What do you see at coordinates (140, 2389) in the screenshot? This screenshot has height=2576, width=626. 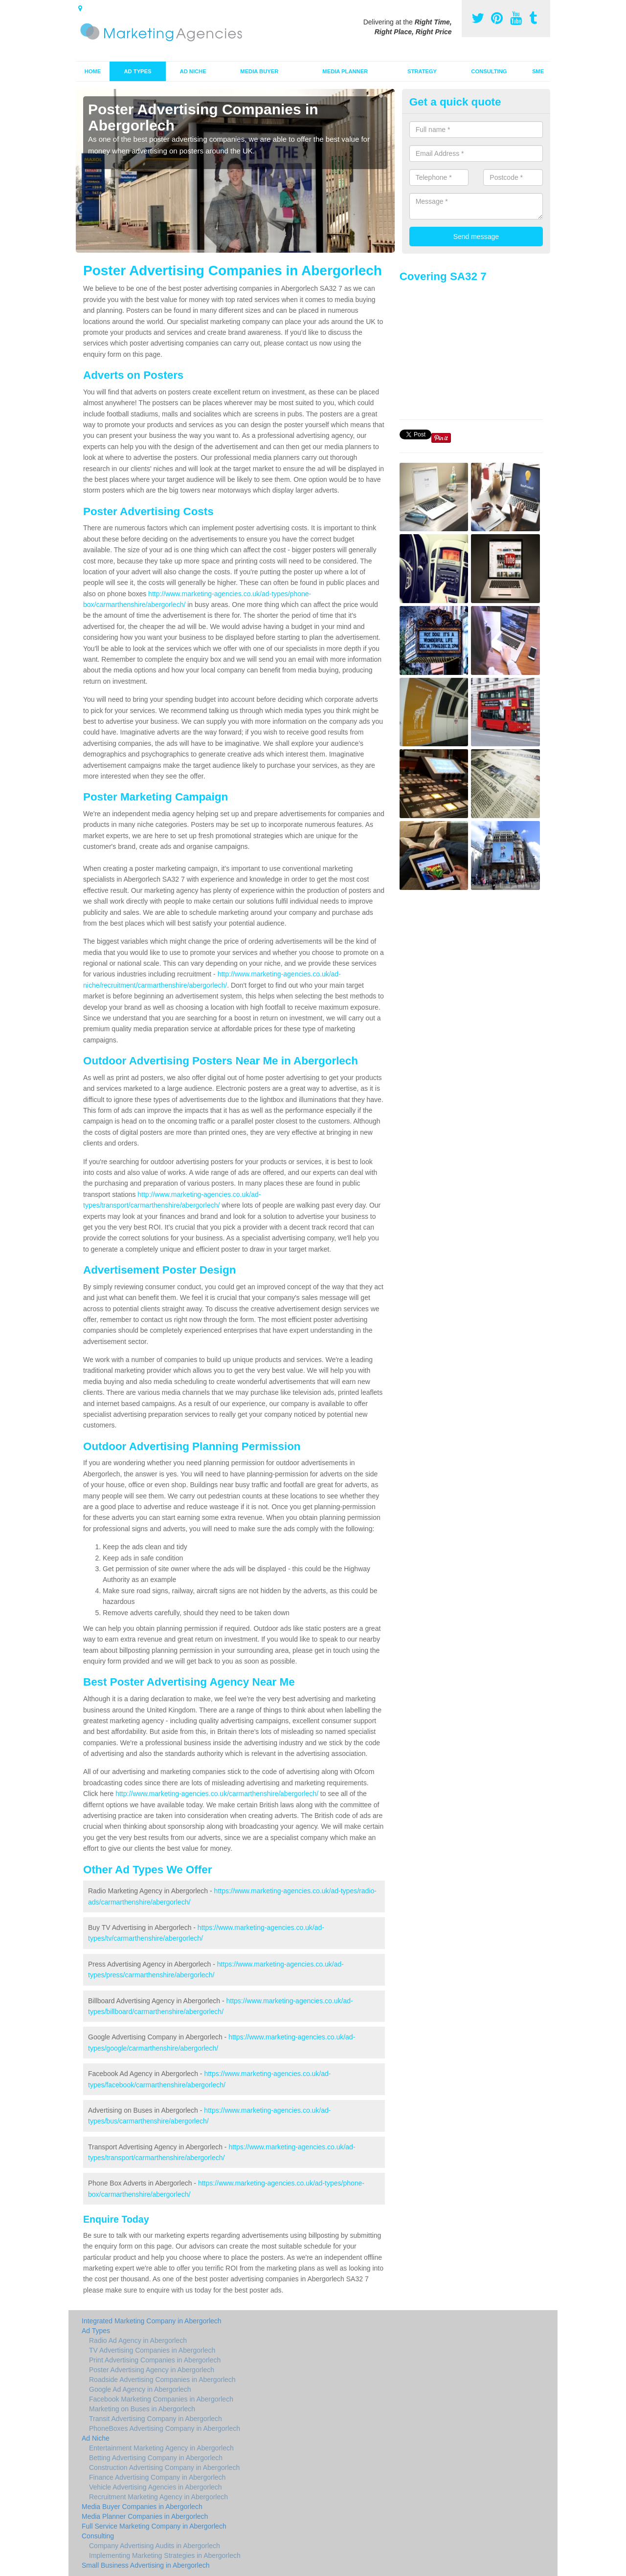 I see `Google Ad Agency in Abergorlech` at bounding box center [140, 2389].